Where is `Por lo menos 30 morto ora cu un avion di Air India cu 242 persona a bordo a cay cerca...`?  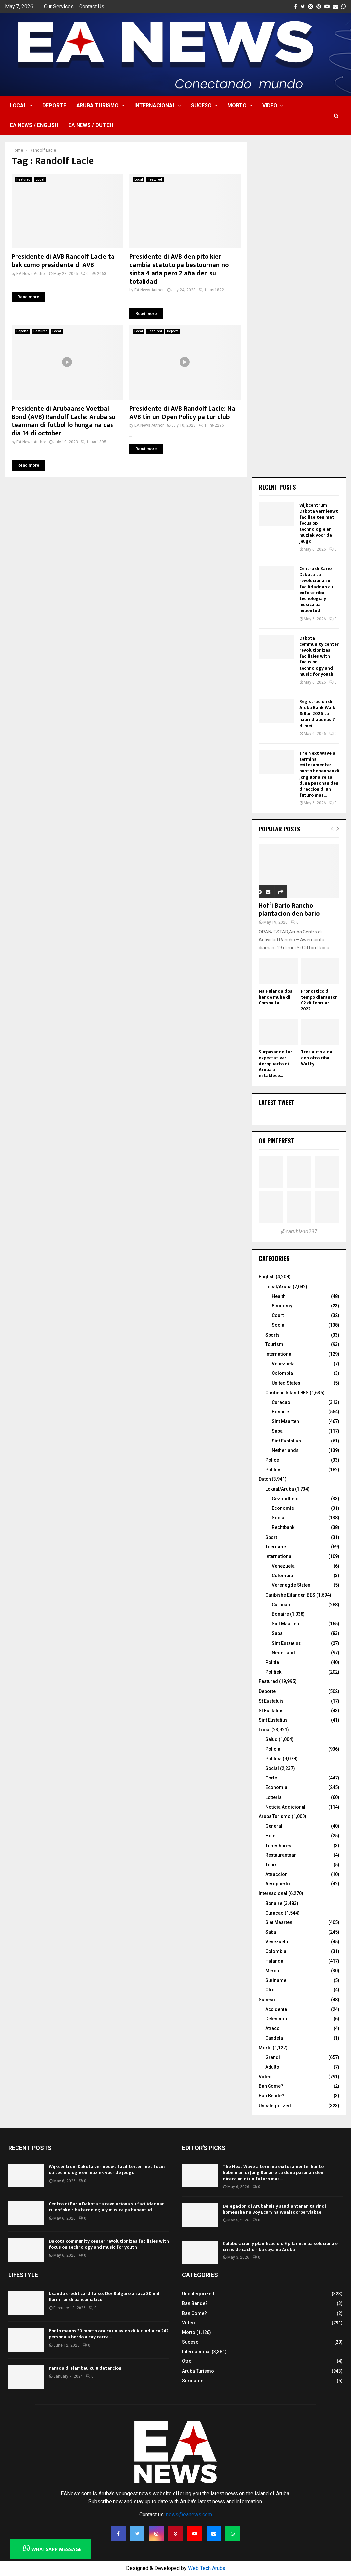 Por lo menos 30 morto ora cu un avion di Air India cu 242 persona a bordo a cay cerca... is located at coordinates (109, 2334).